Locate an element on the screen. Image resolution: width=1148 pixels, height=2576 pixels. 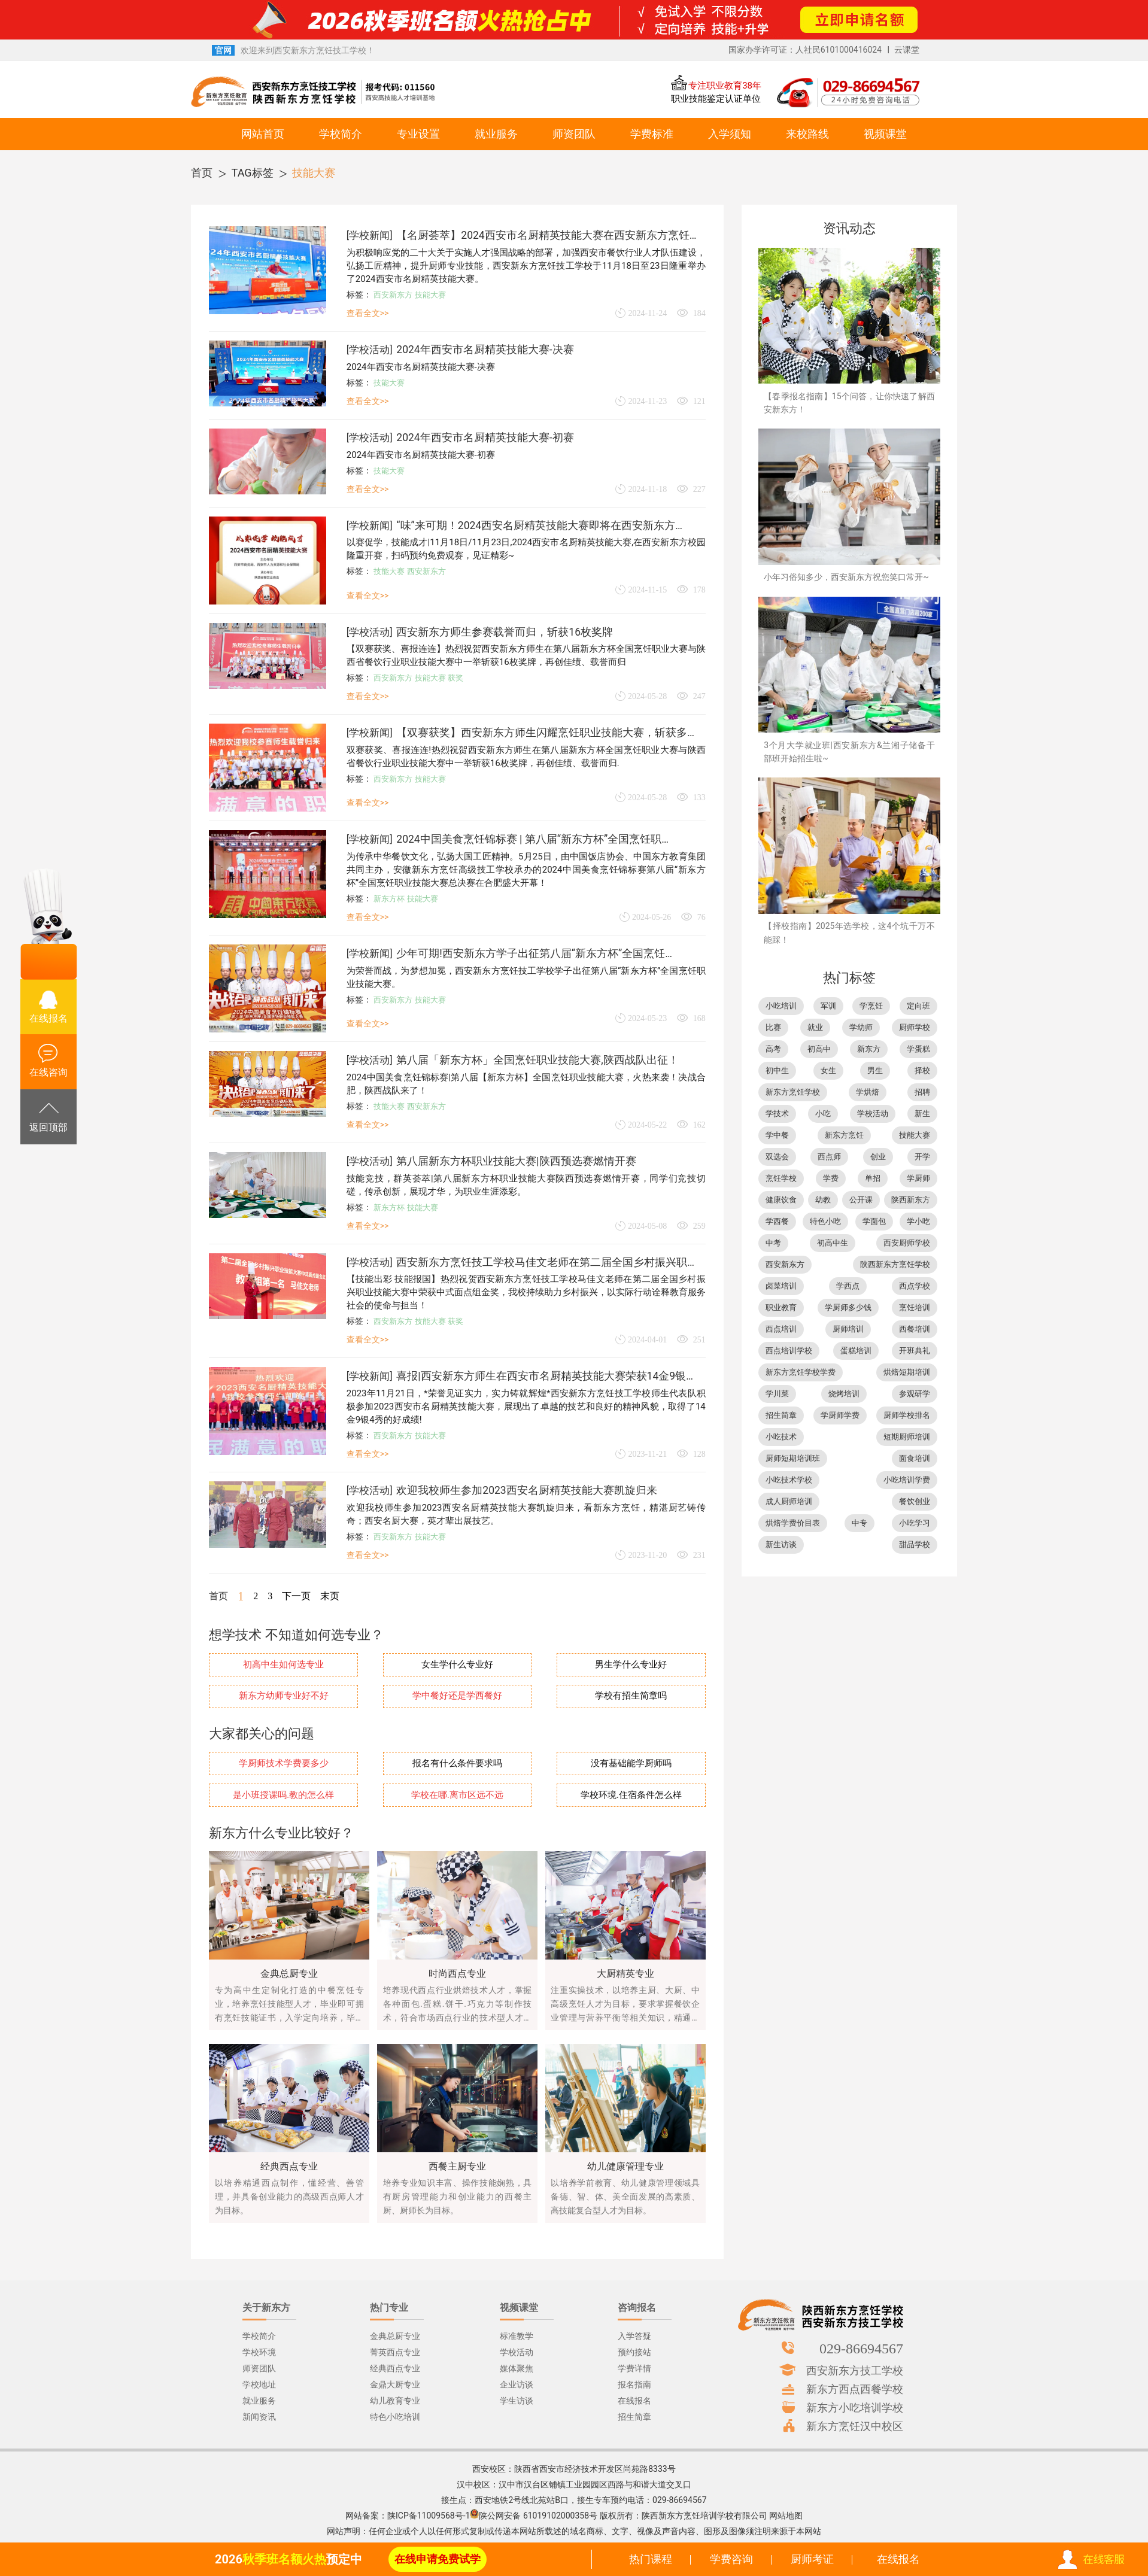
学面包 is located at coordinates (874, 1221).